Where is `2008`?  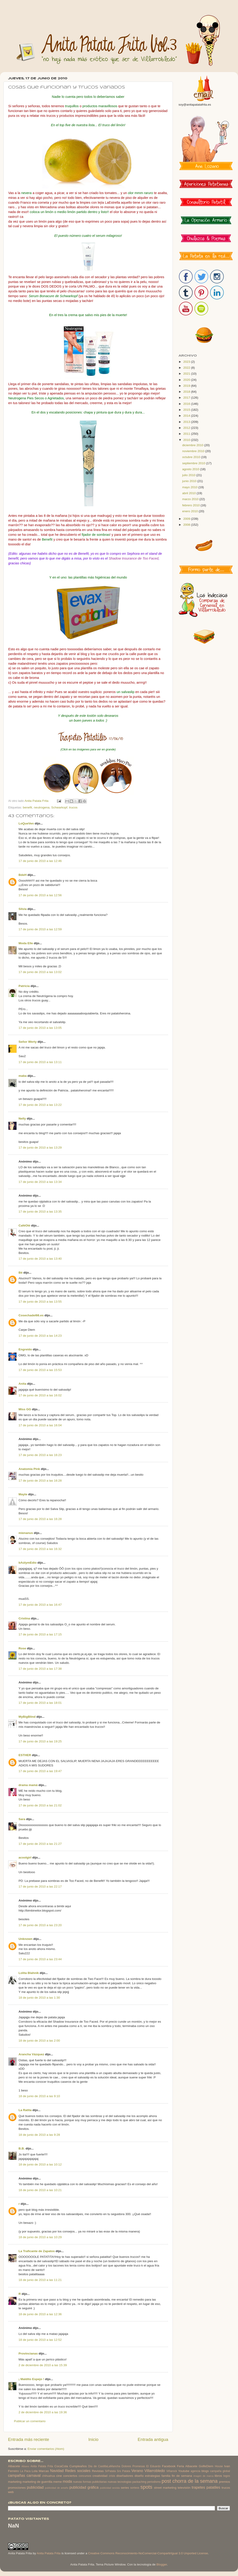
2008 is located at coordinates (187, 524).